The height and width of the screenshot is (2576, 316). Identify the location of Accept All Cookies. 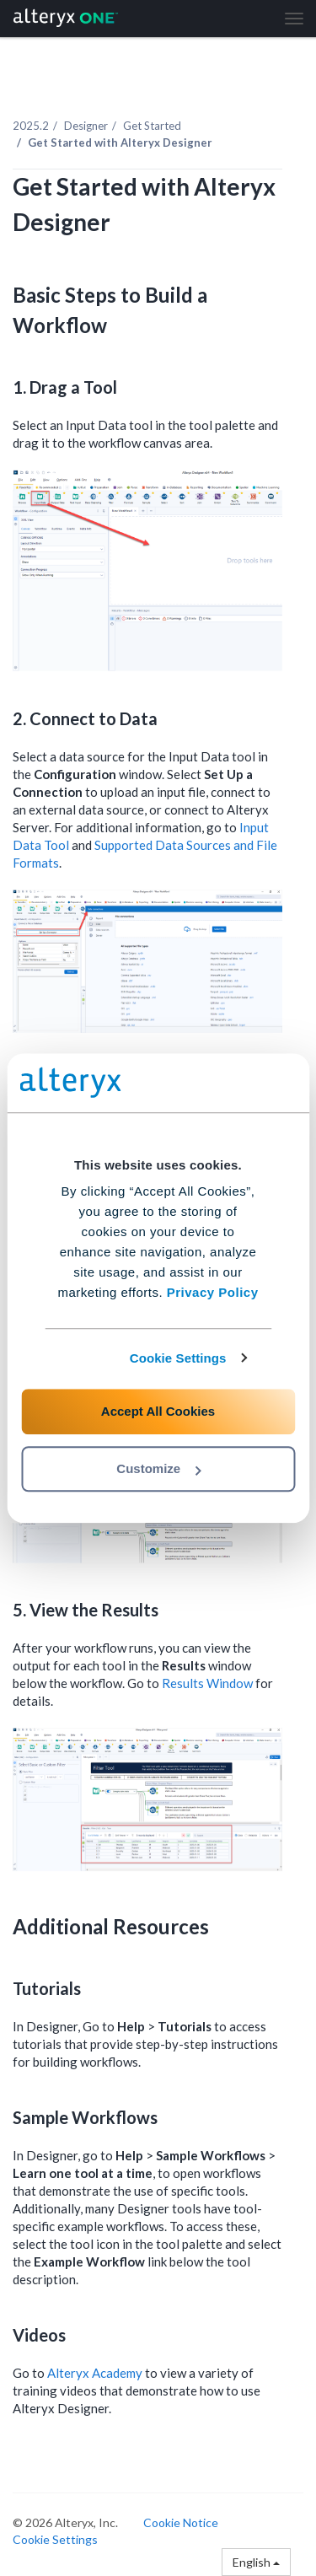
(158, 1411).